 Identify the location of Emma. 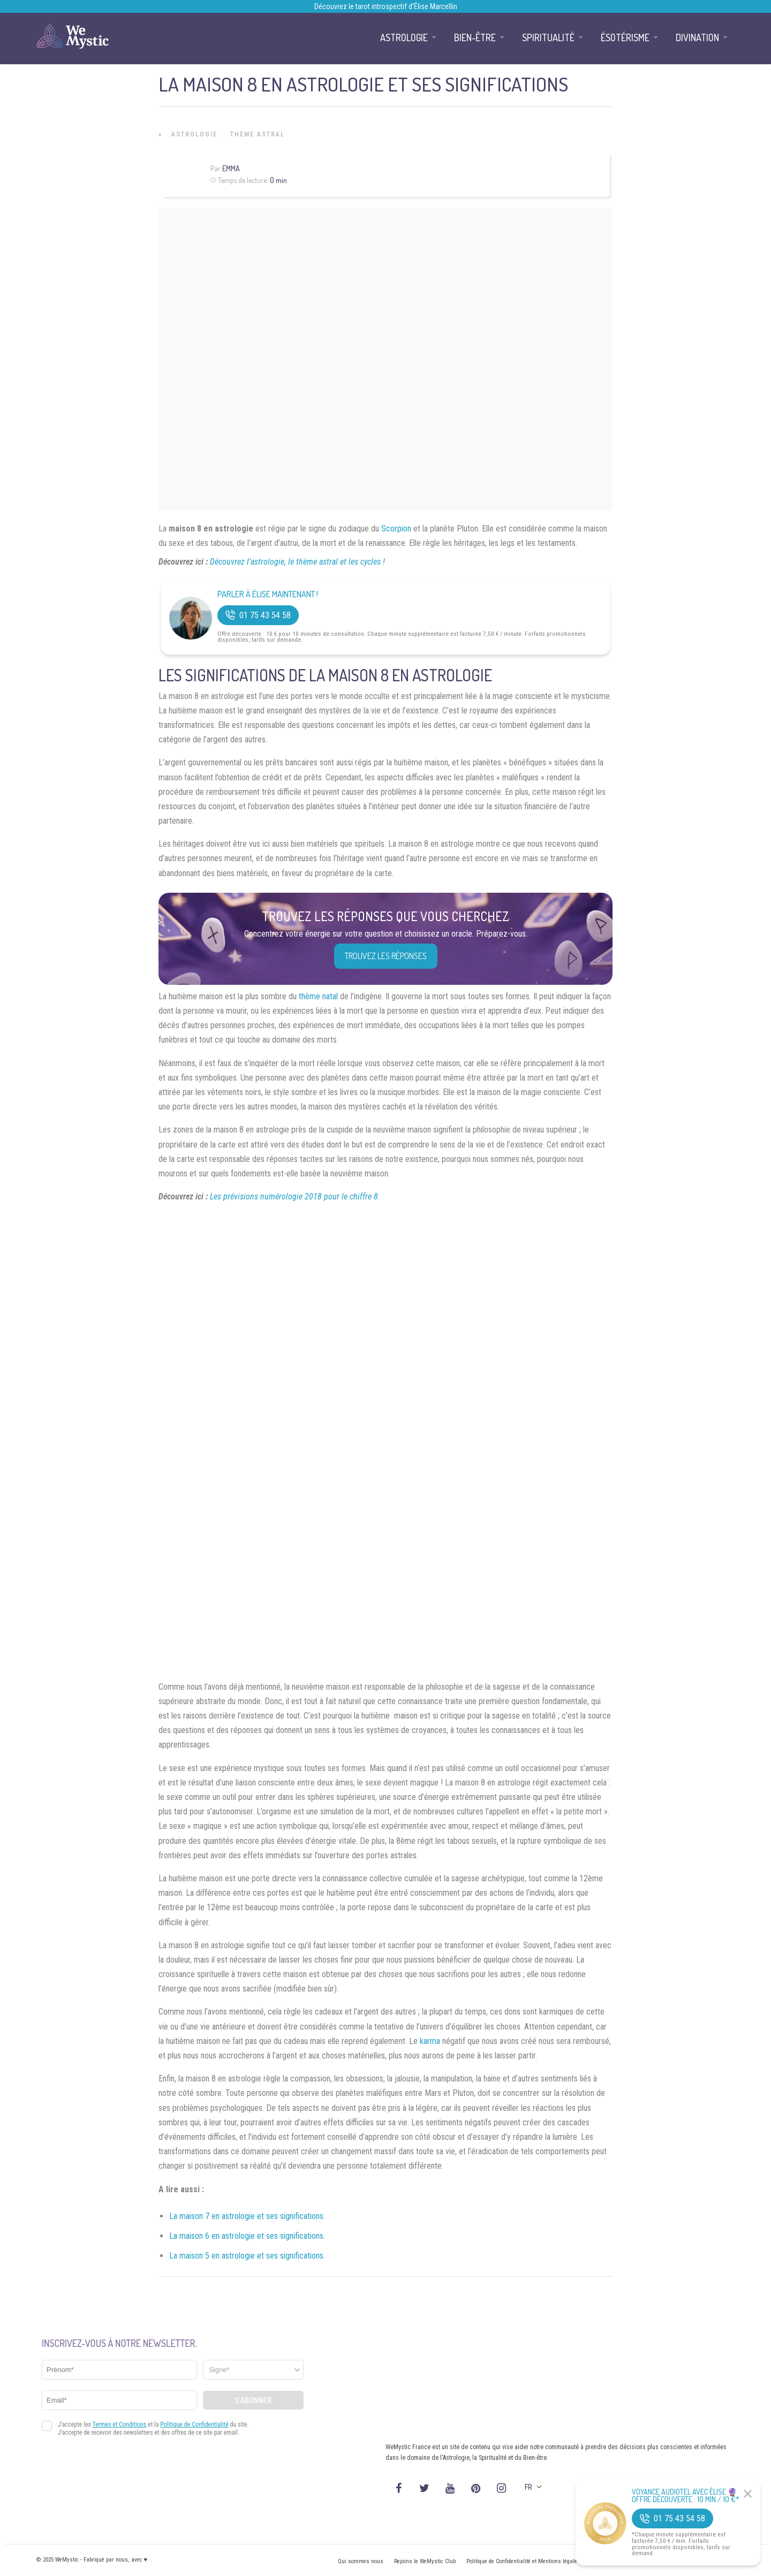
(231, 168).